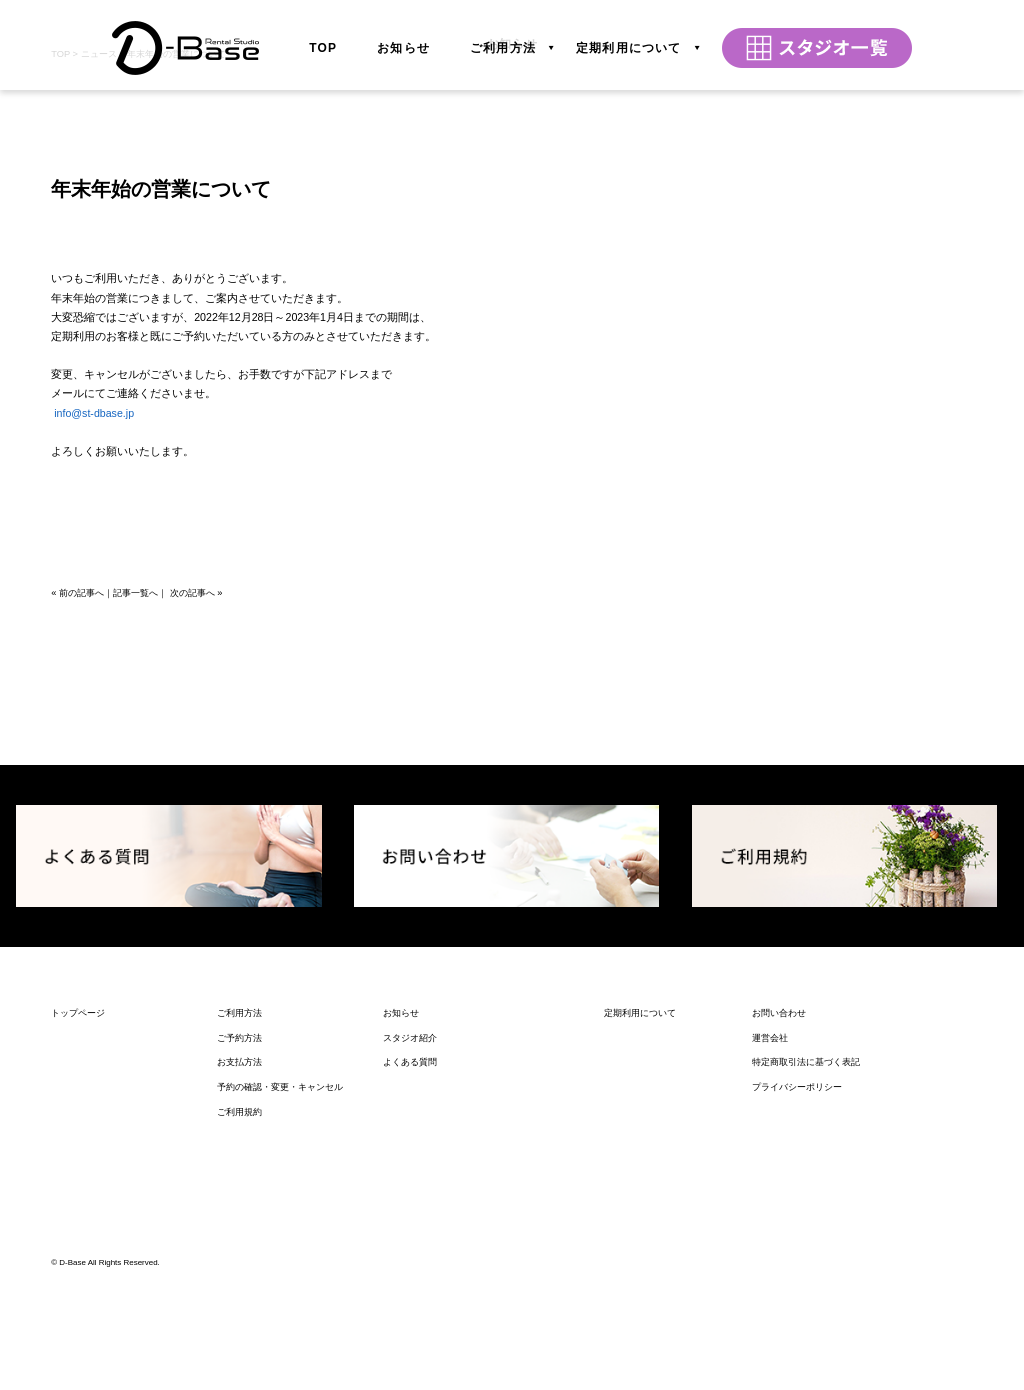 The height and width of the screenshot is (1390, 1024). Describe the element at coordinates (135, 837) in the screenshot. I see `記事一覧へ` at that location.